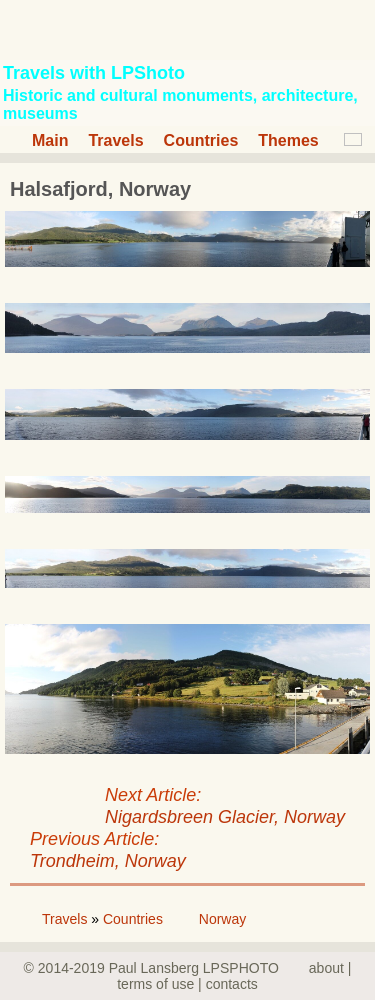  Describe the element at coordinates (222, 919) in the screenshot. I see `Norway` at that location.